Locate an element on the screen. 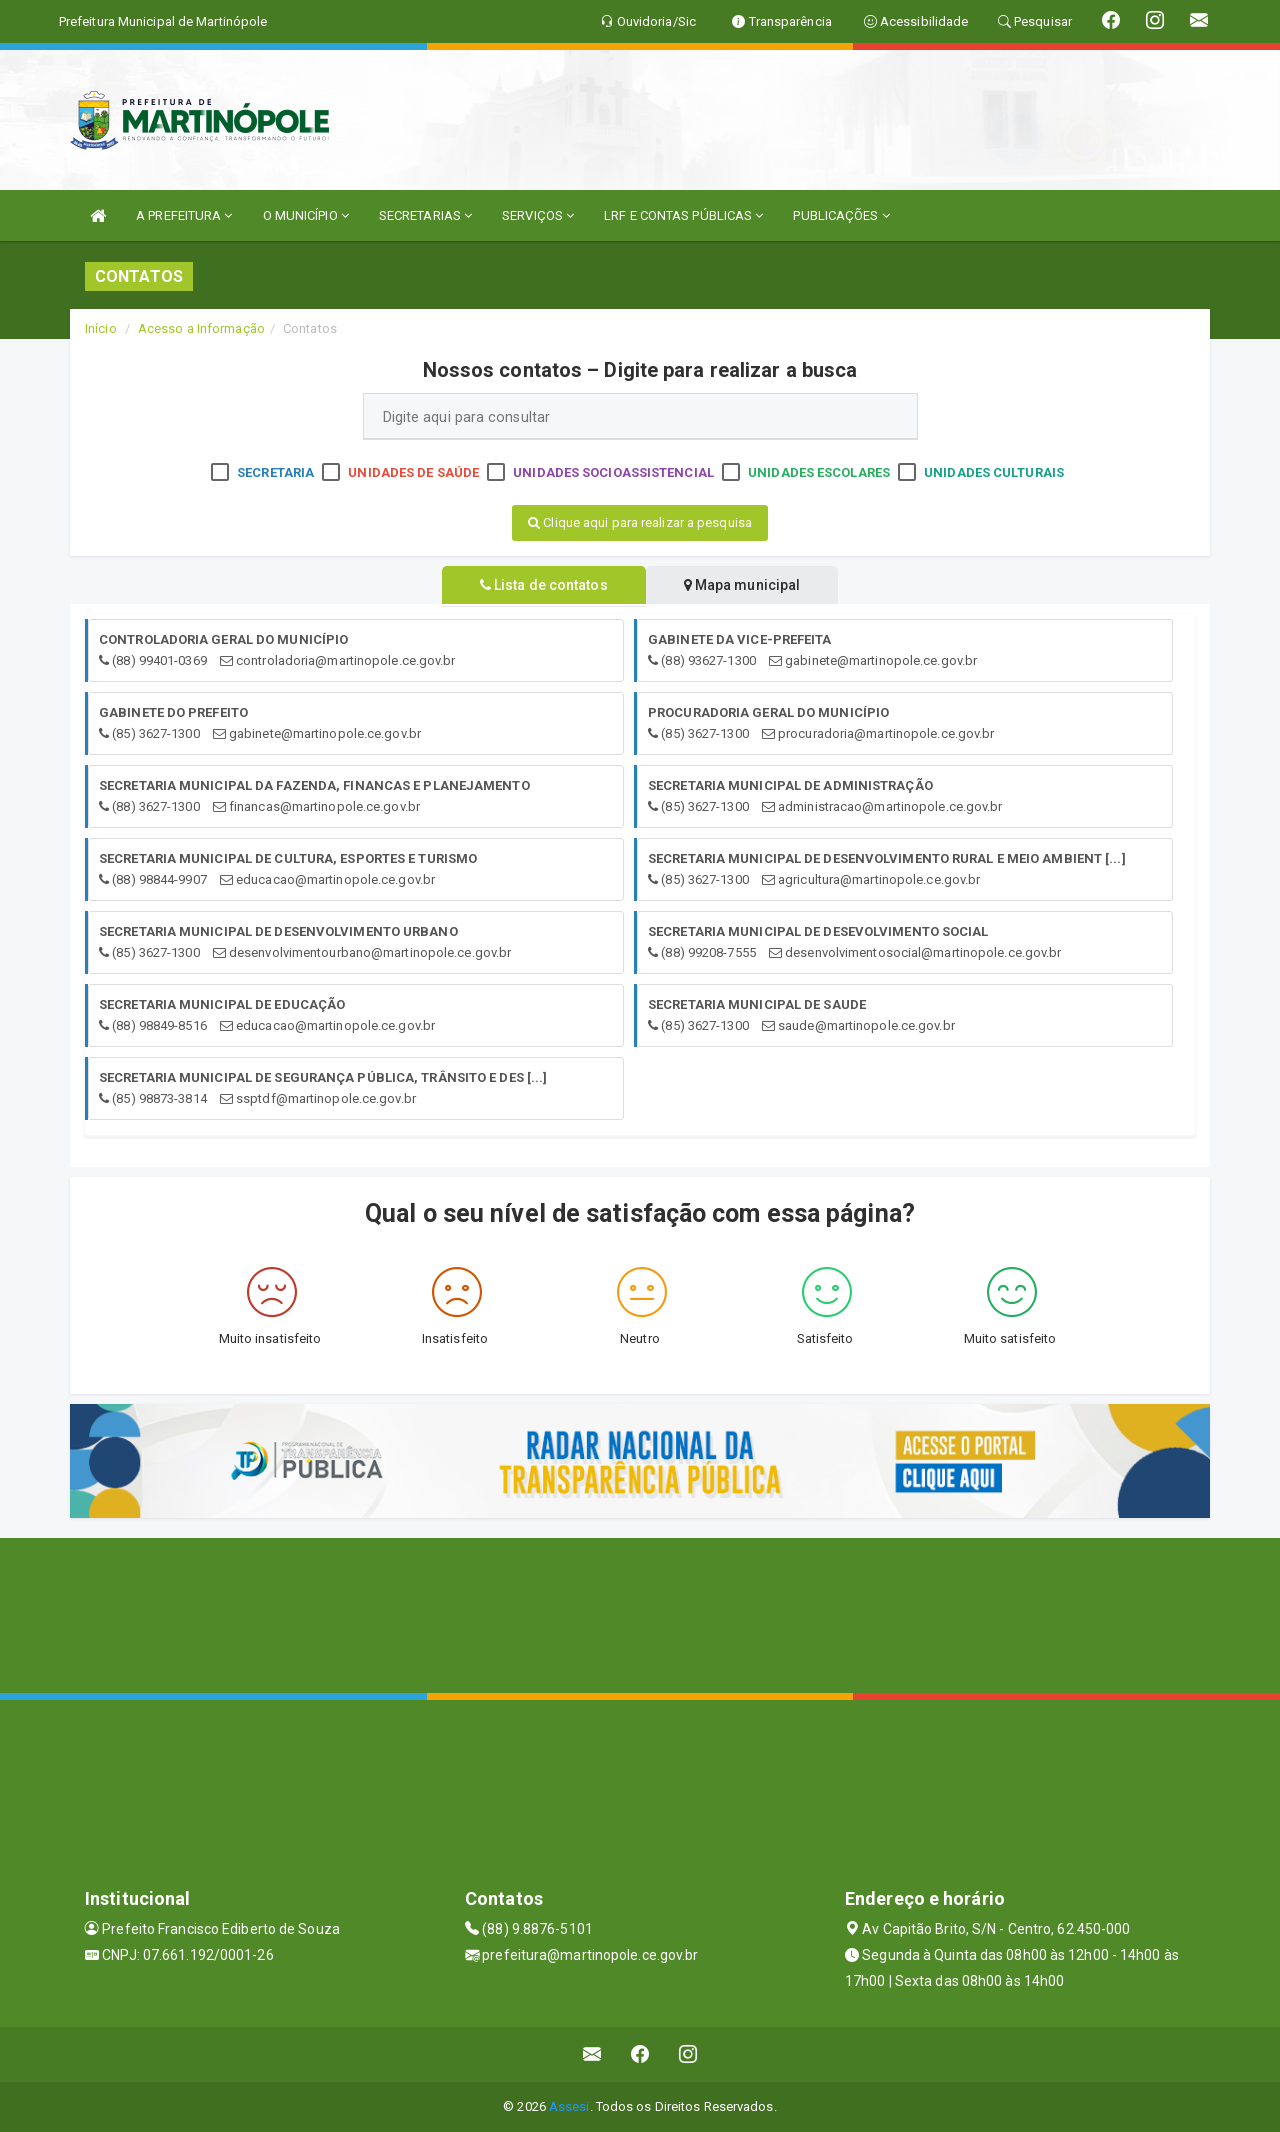 This screenshot has height=2132, width=1280. O MUNICÍPIO is located at coordinates (306, 215).